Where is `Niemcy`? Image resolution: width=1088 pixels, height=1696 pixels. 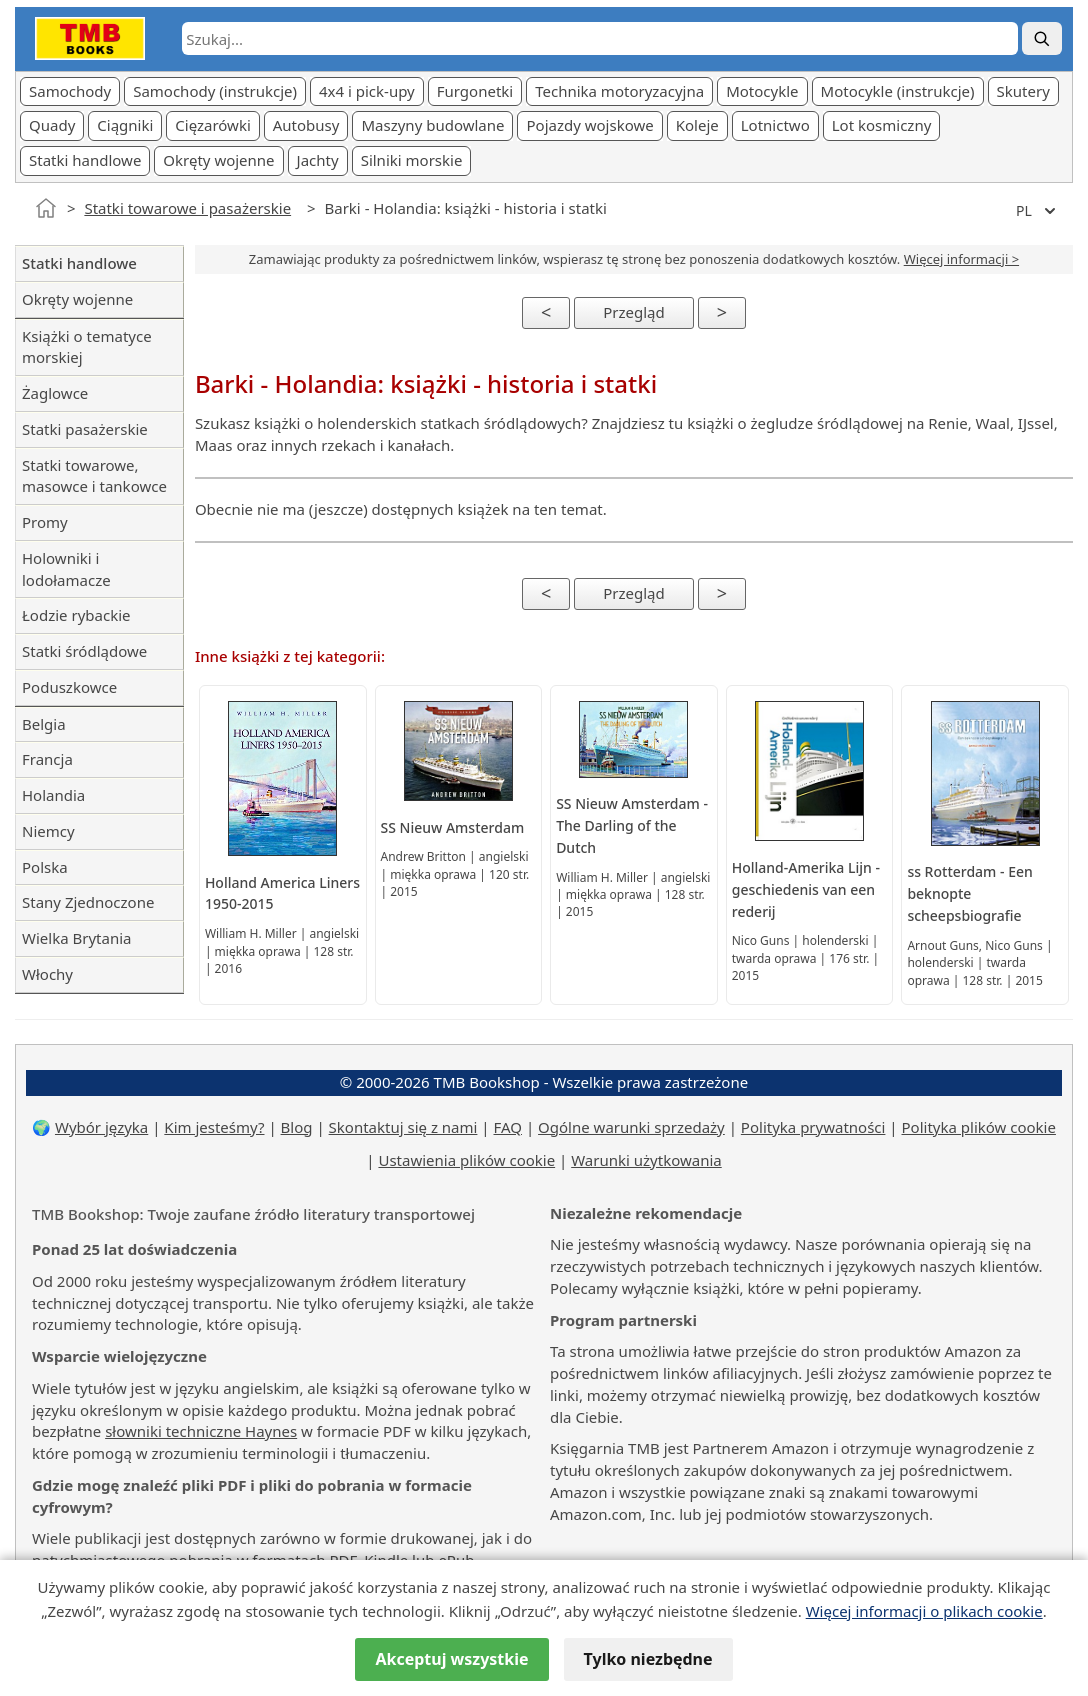 Niemcy is located at coordinates (48, 831).